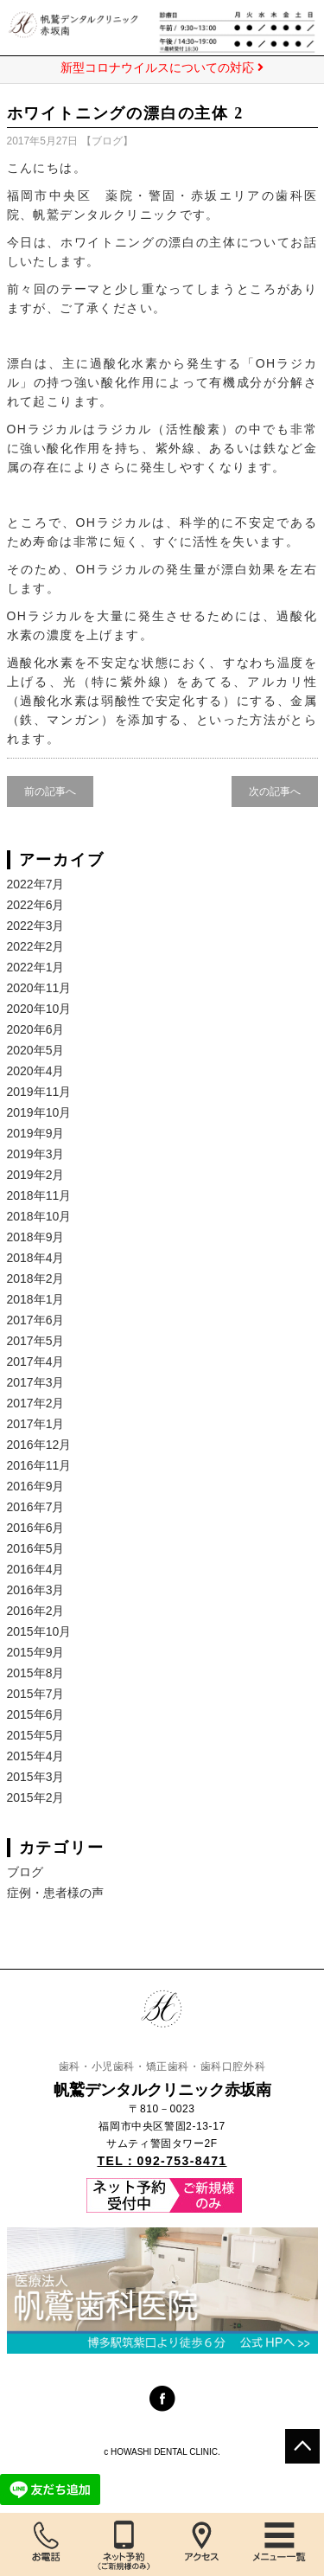 This screenshot has width=324, height=2576. Describe the element at coordinates (36, 1777) in the screenshot. I see `2015年3月` at that location.